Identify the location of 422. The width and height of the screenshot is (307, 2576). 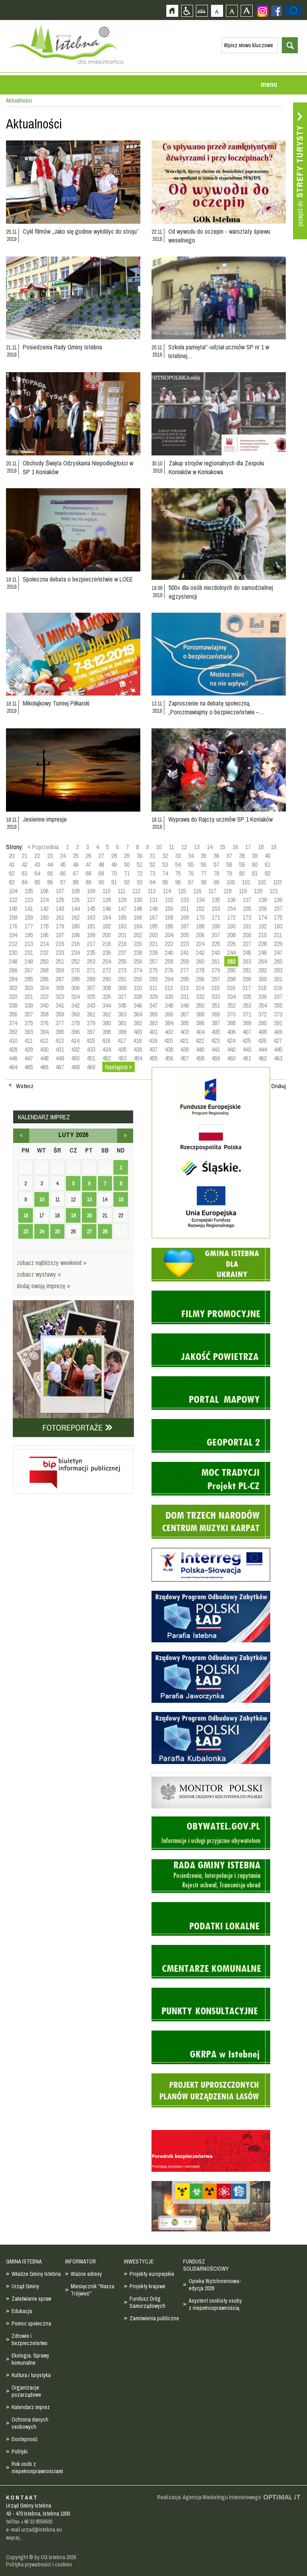
(199, 1040).